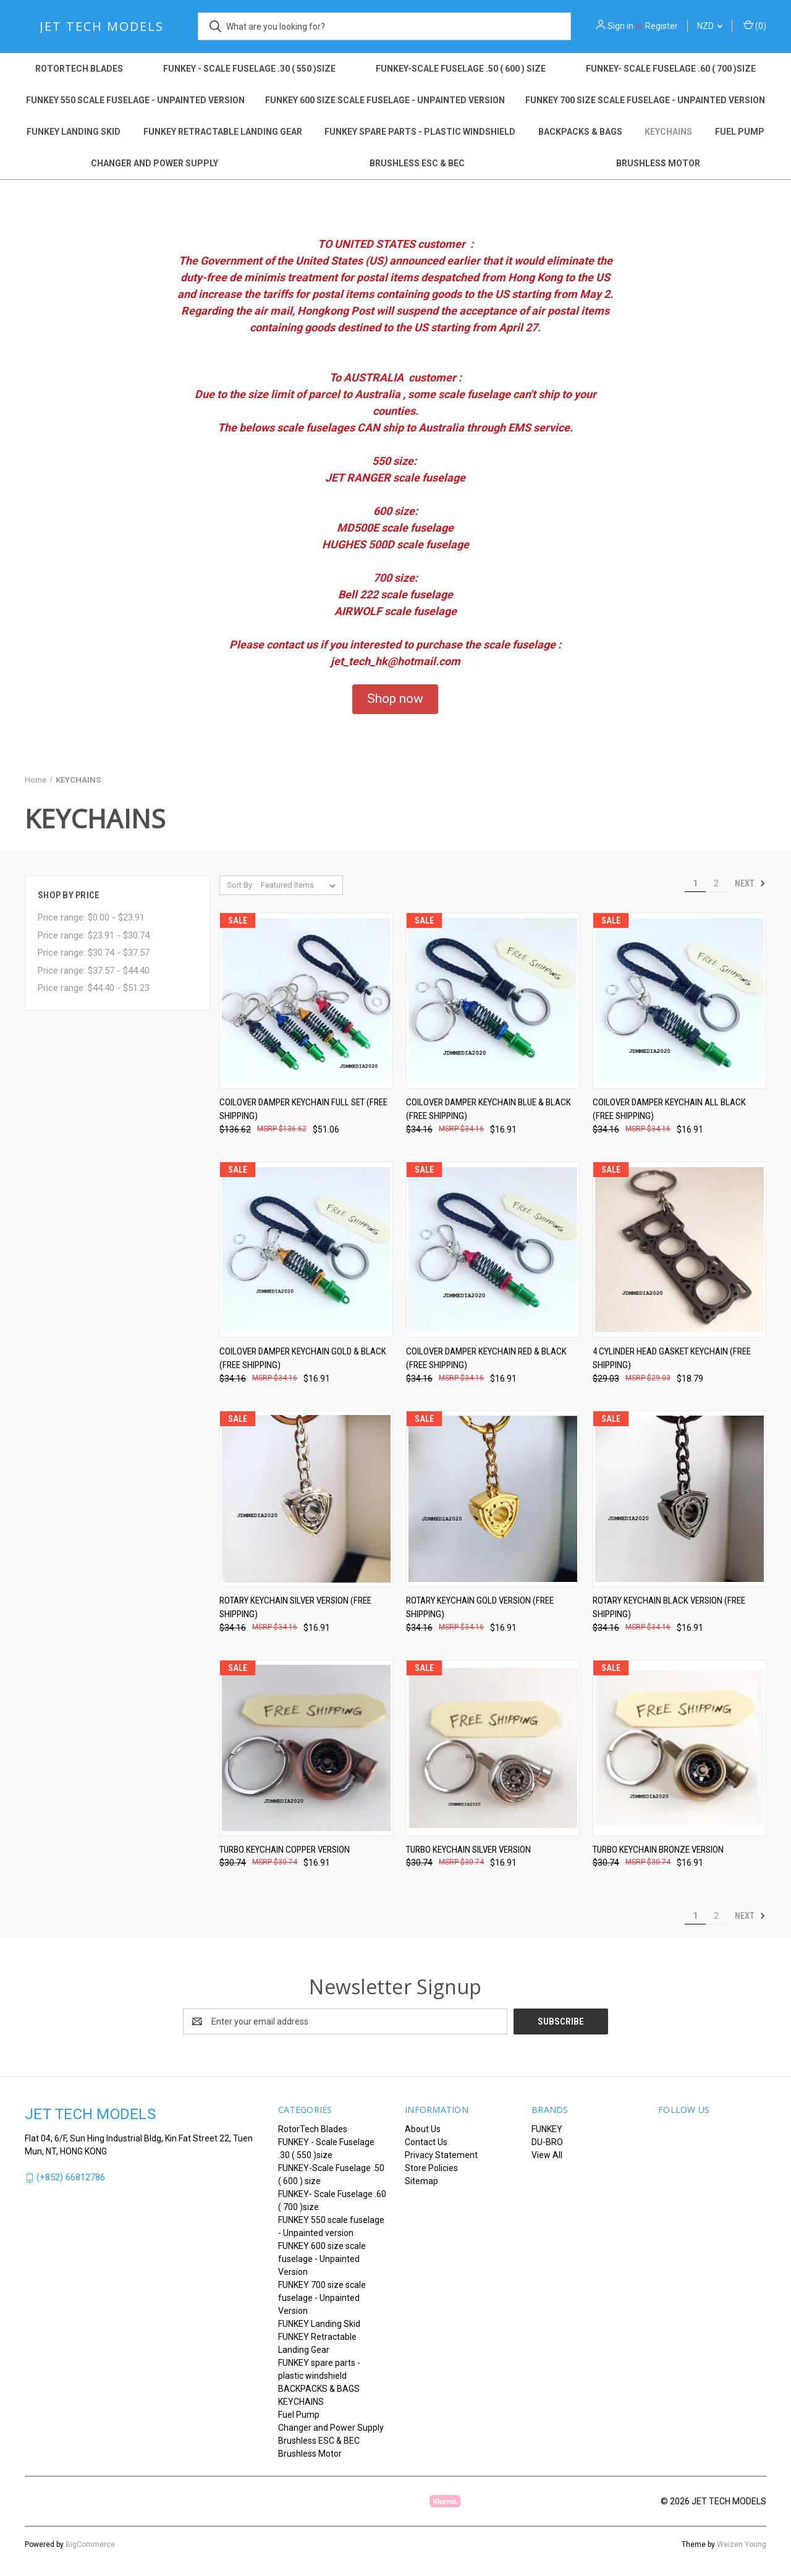  I want to click on BigCommerce, so click(90, 2544).